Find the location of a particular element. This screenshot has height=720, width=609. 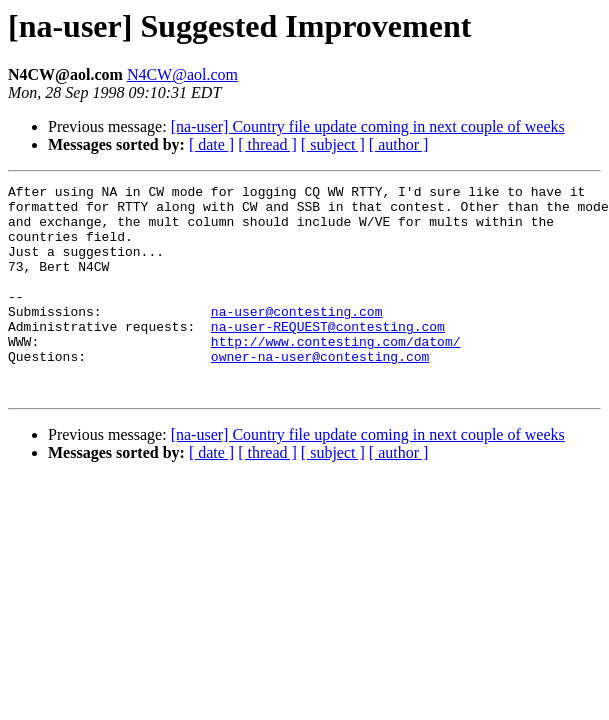

na-user-REQUEST@contesting.com is located at coordinates (328, 356).